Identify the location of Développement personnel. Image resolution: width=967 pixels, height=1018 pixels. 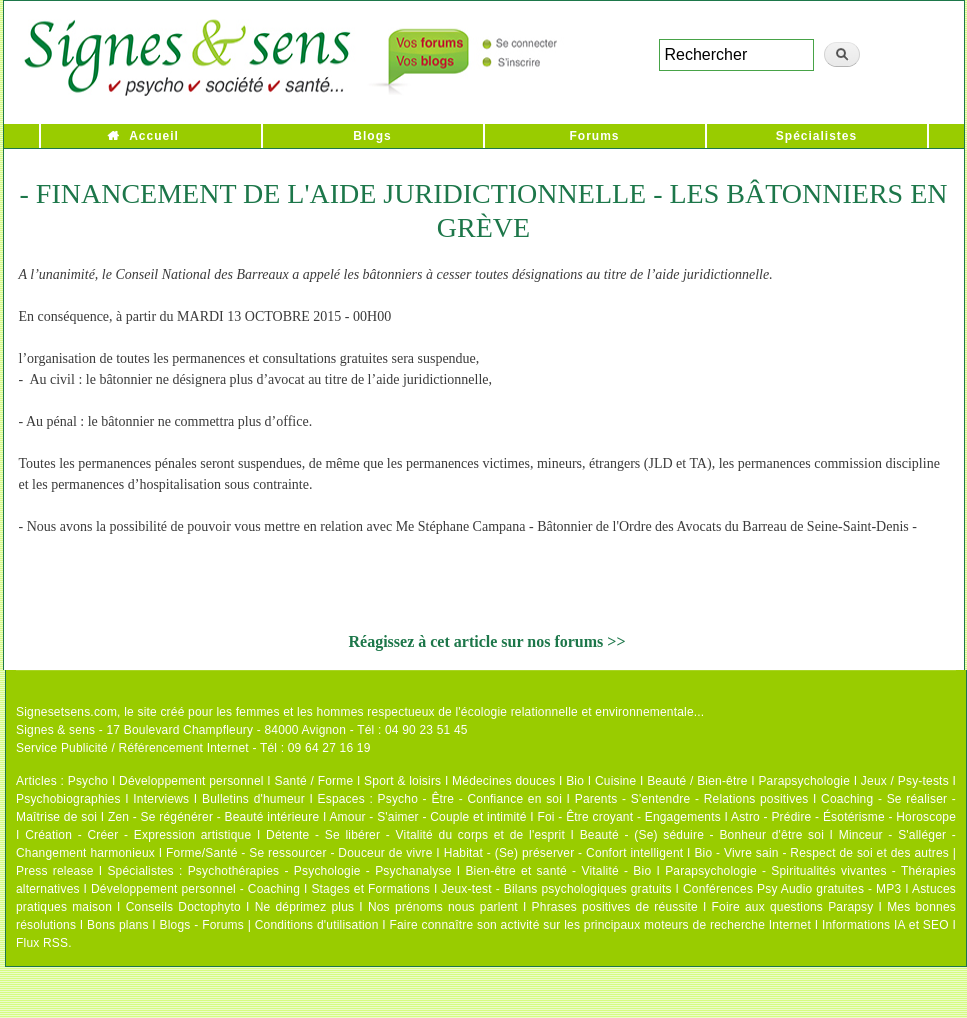
(191, 781).